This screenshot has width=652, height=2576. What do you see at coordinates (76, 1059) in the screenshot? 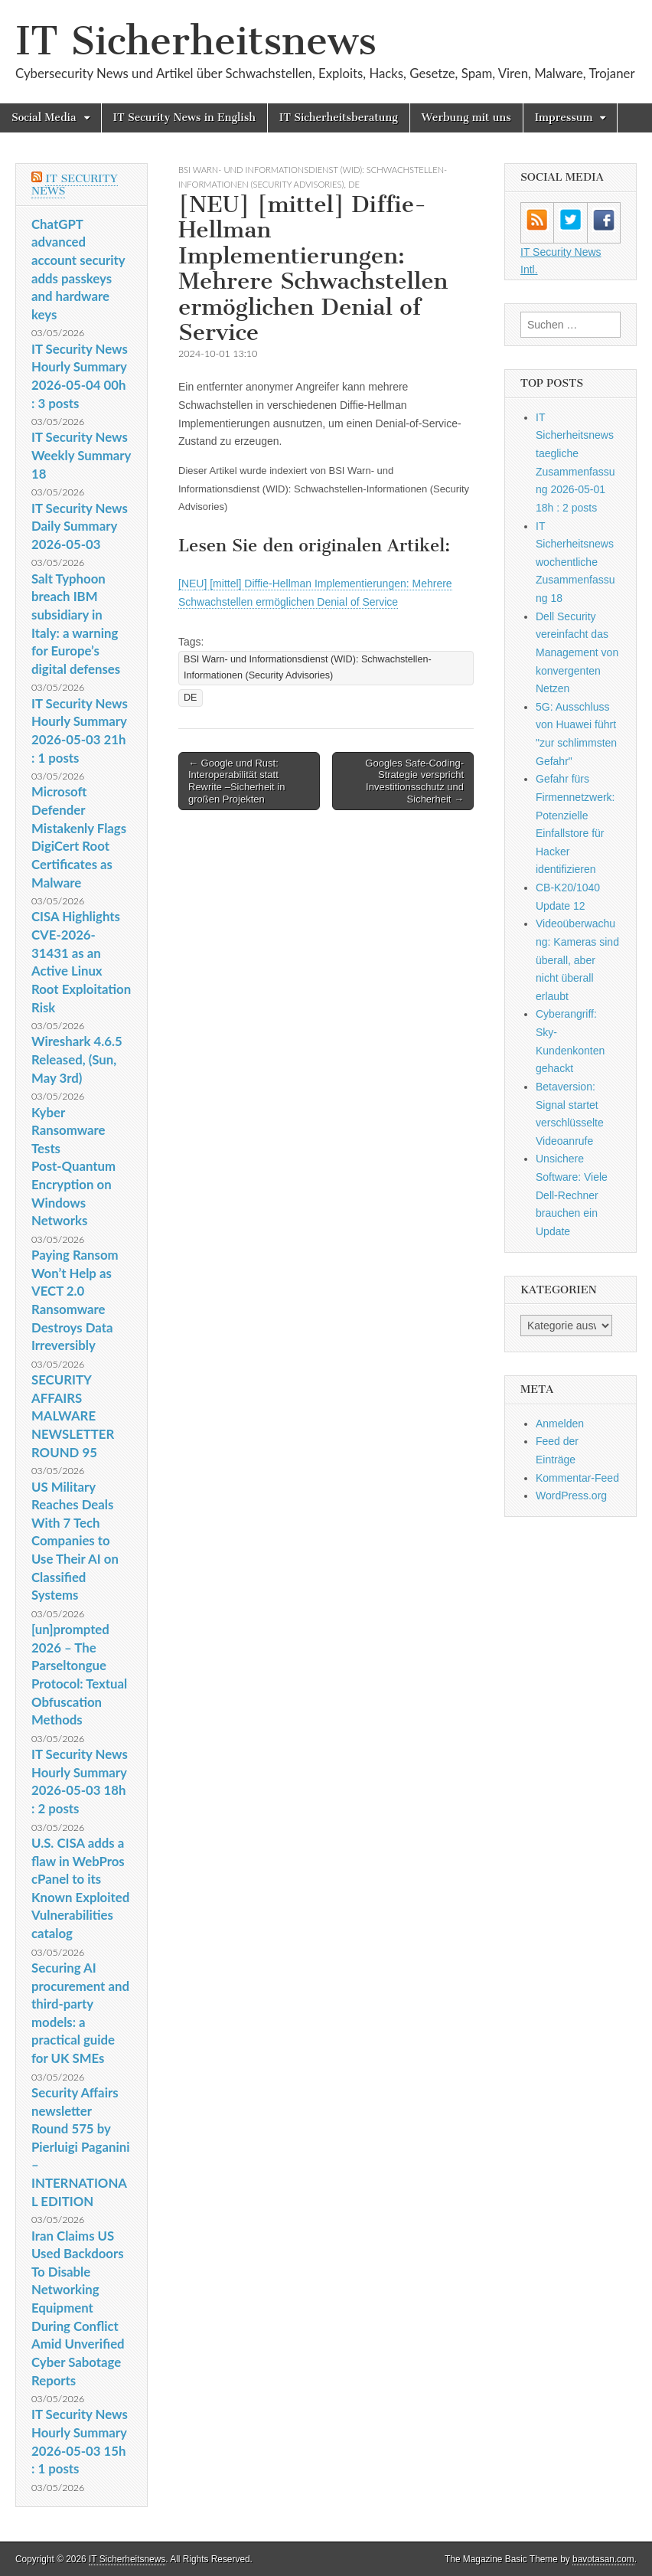
I see `Wireshark 4.6.5 Released, (Sun, May 3rd)` at bounding box center [76, 1059].